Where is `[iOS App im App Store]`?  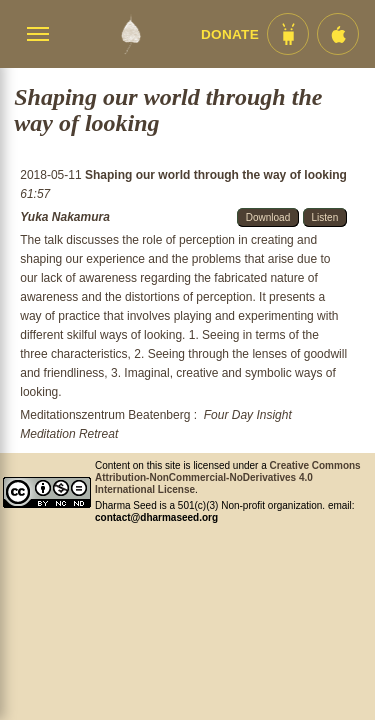
[iOS App im App Store] is located at coordinates (338, 34).